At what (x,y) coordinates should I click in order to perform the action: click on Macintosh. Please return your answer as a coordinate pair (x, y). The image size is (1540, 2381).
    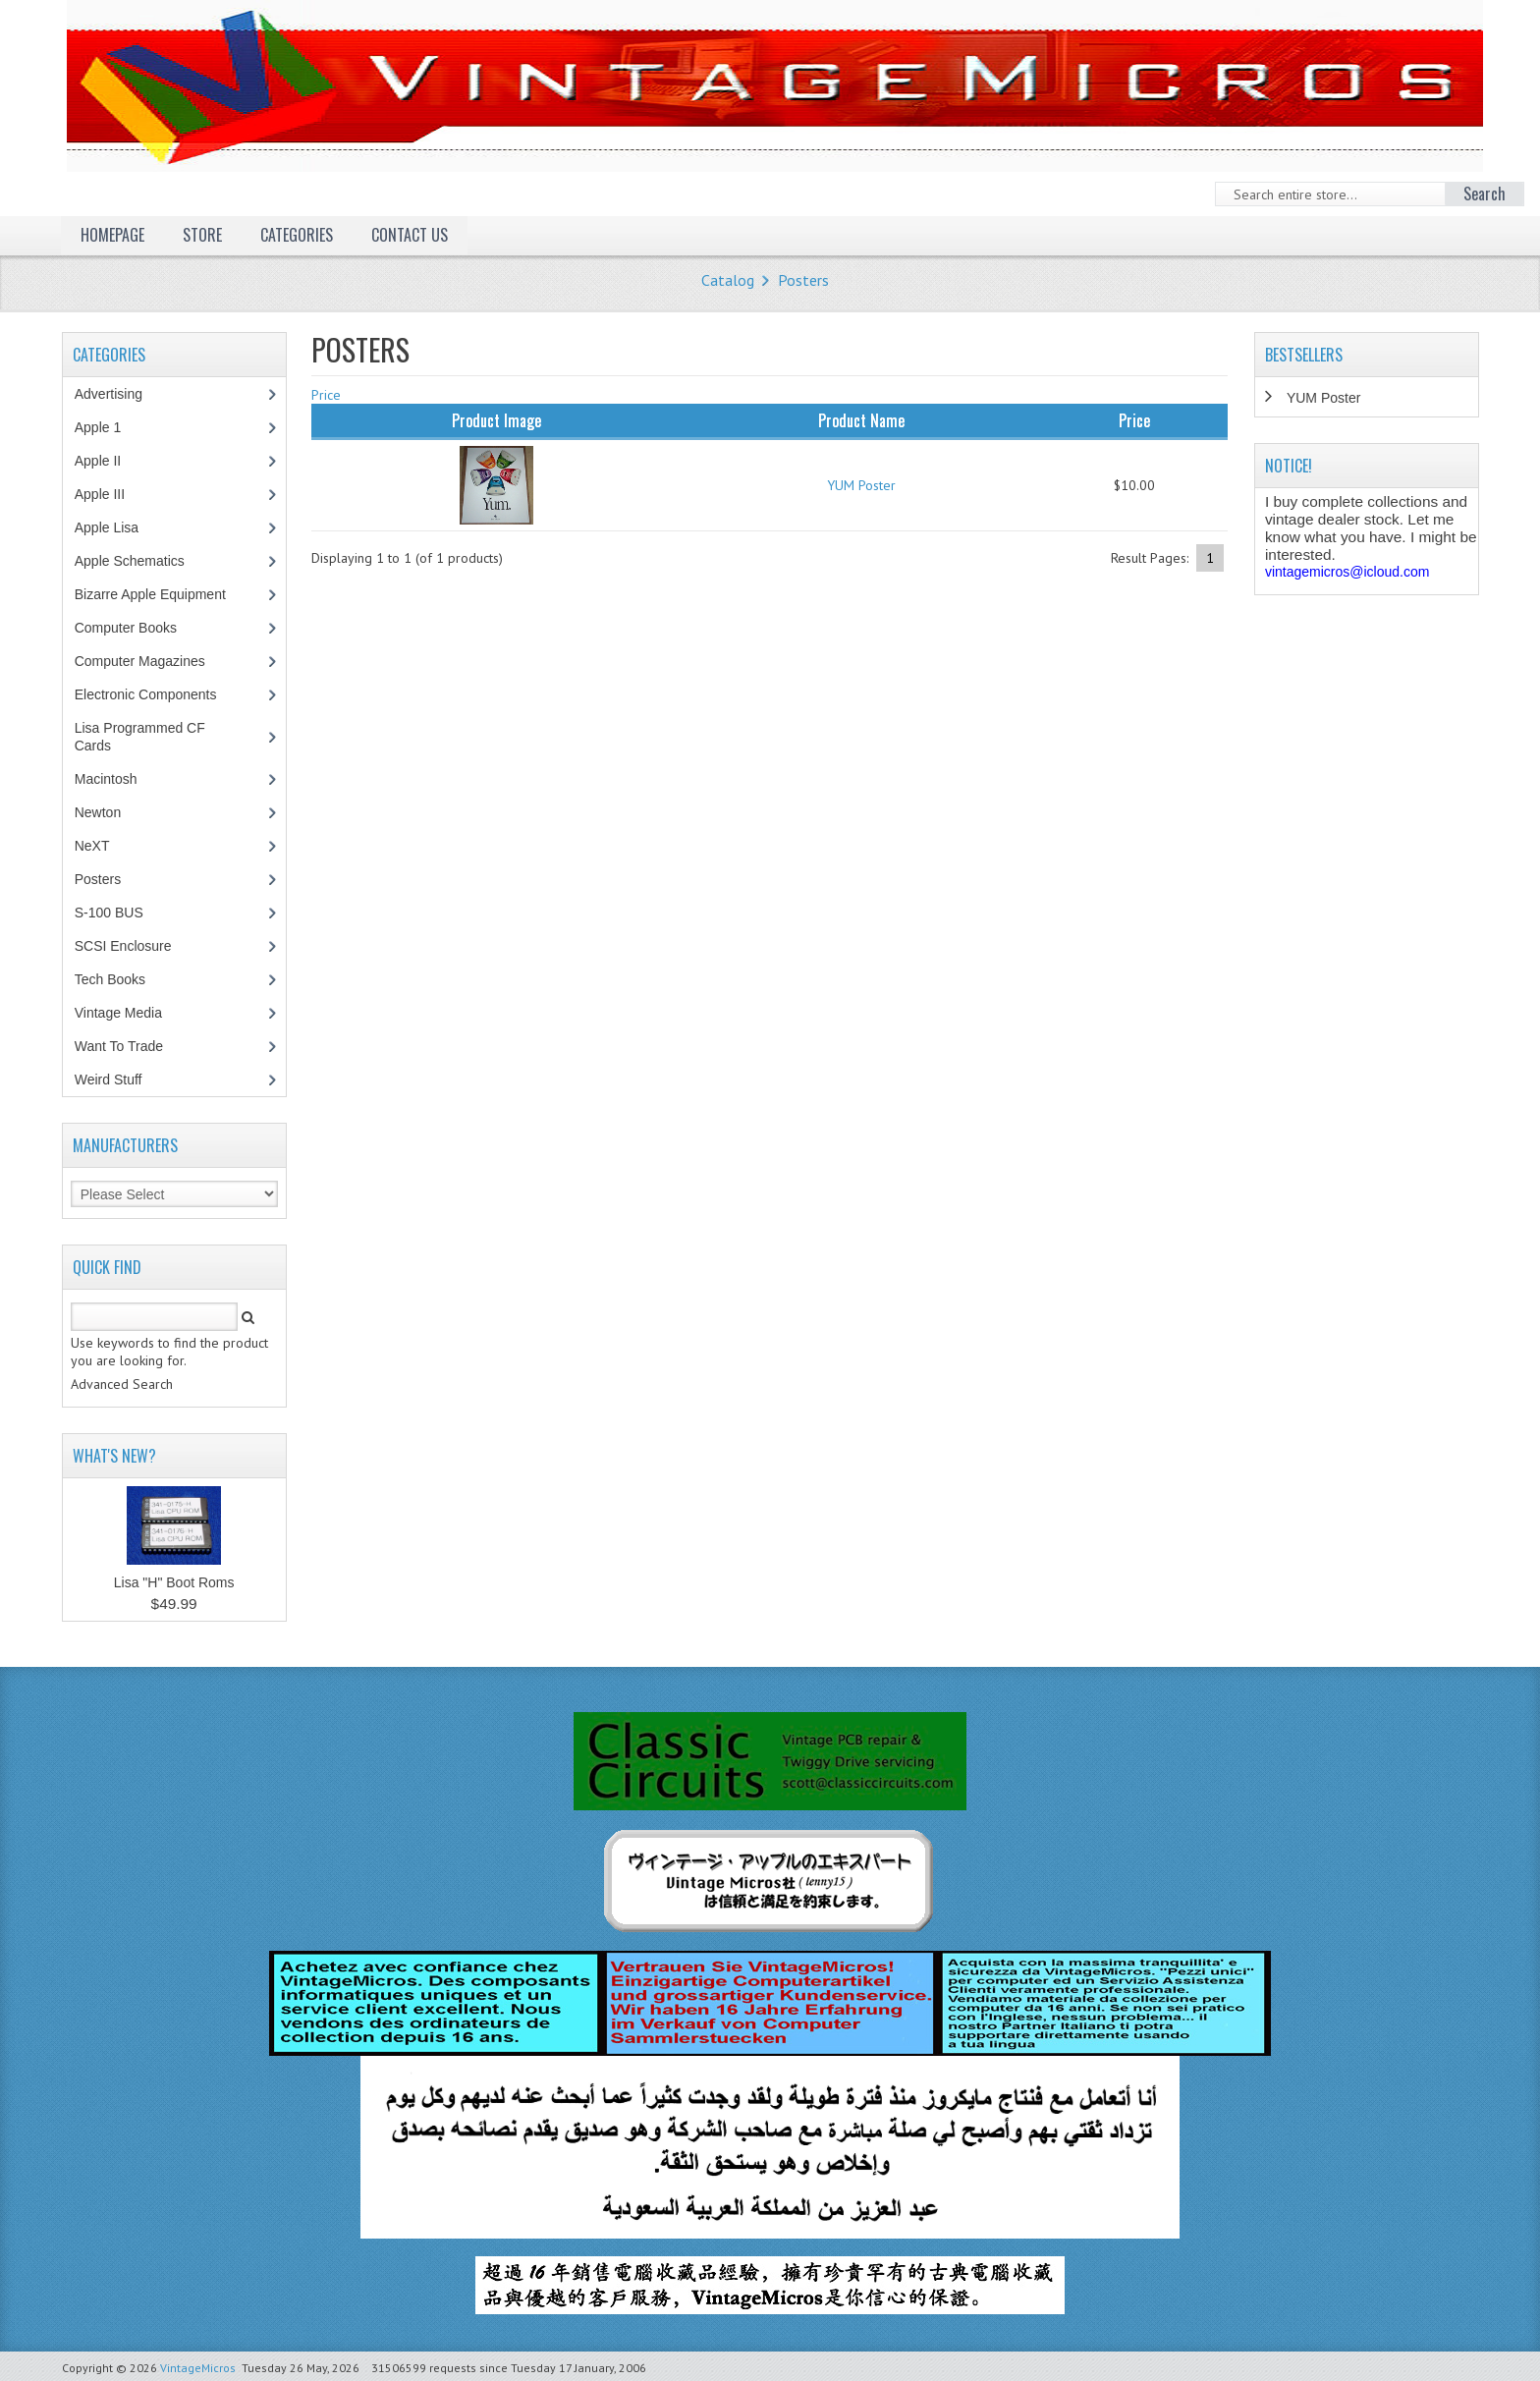
    Looking at the image, I should click on (116, 779).